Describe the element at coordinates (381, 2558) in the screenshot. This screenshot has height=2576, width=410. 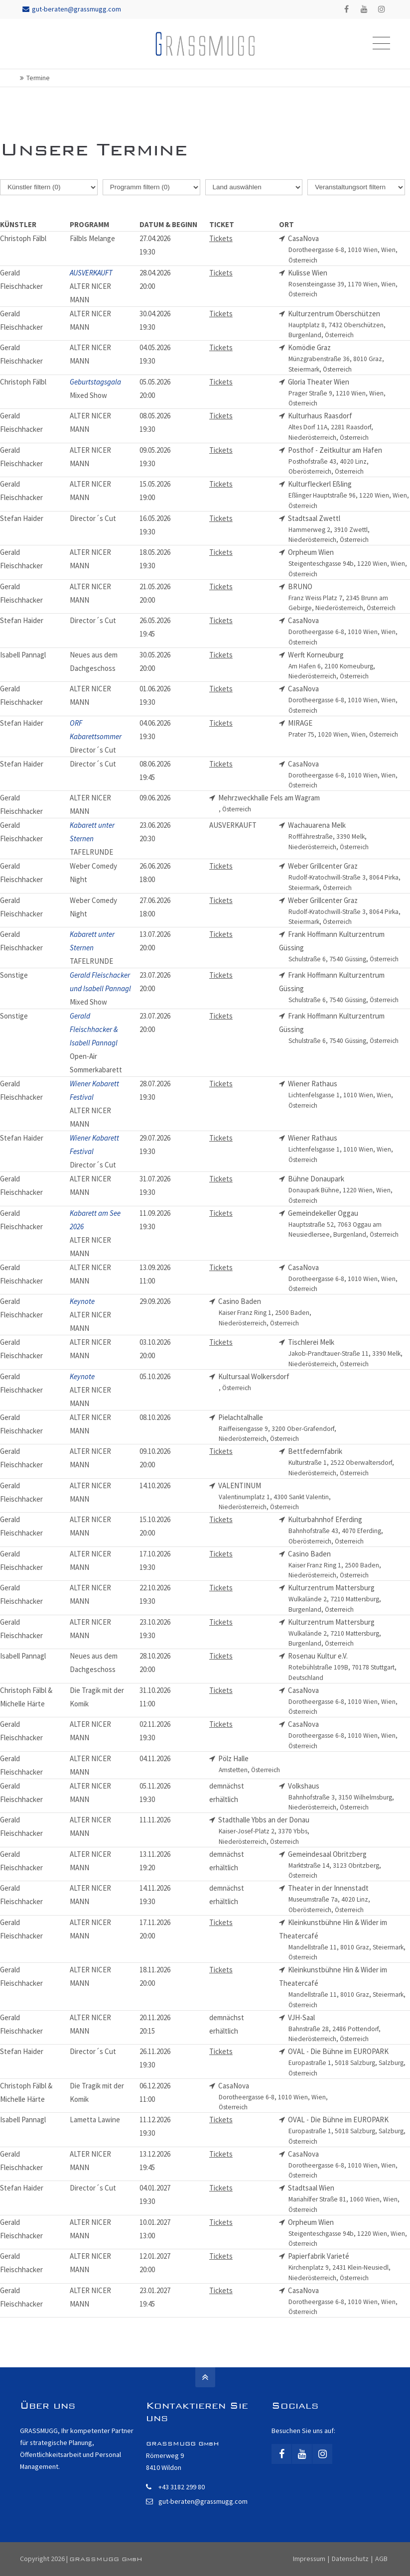
I see `AGB` at that location.